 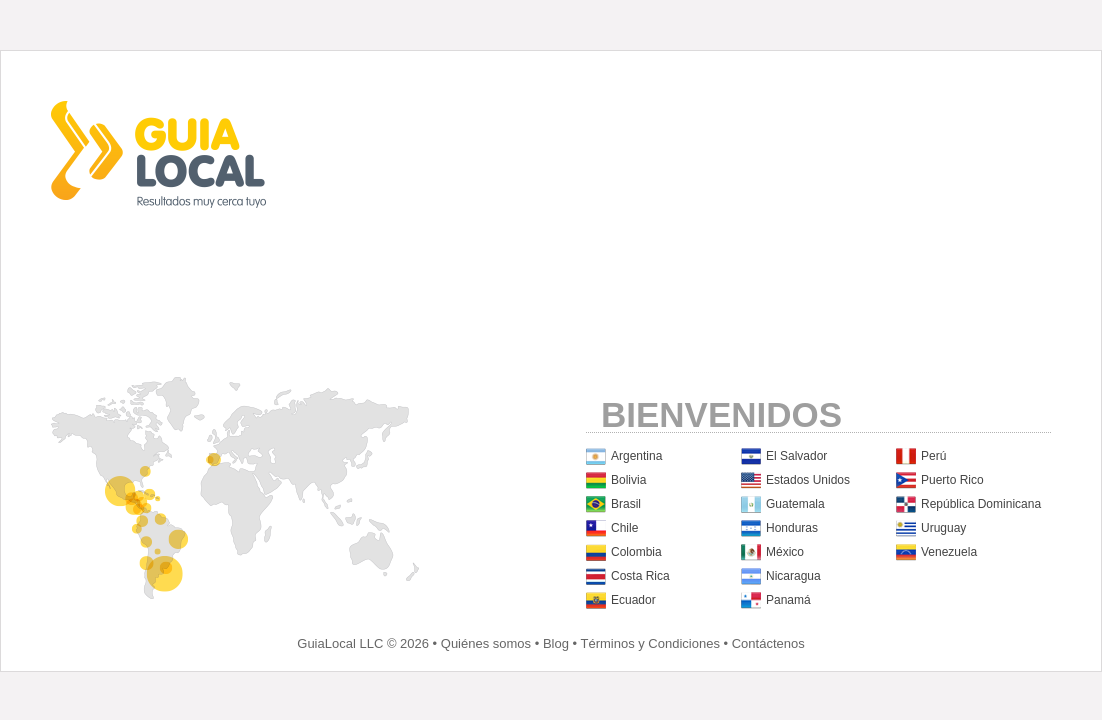 I want to click on México, so click(x=785, y=552).